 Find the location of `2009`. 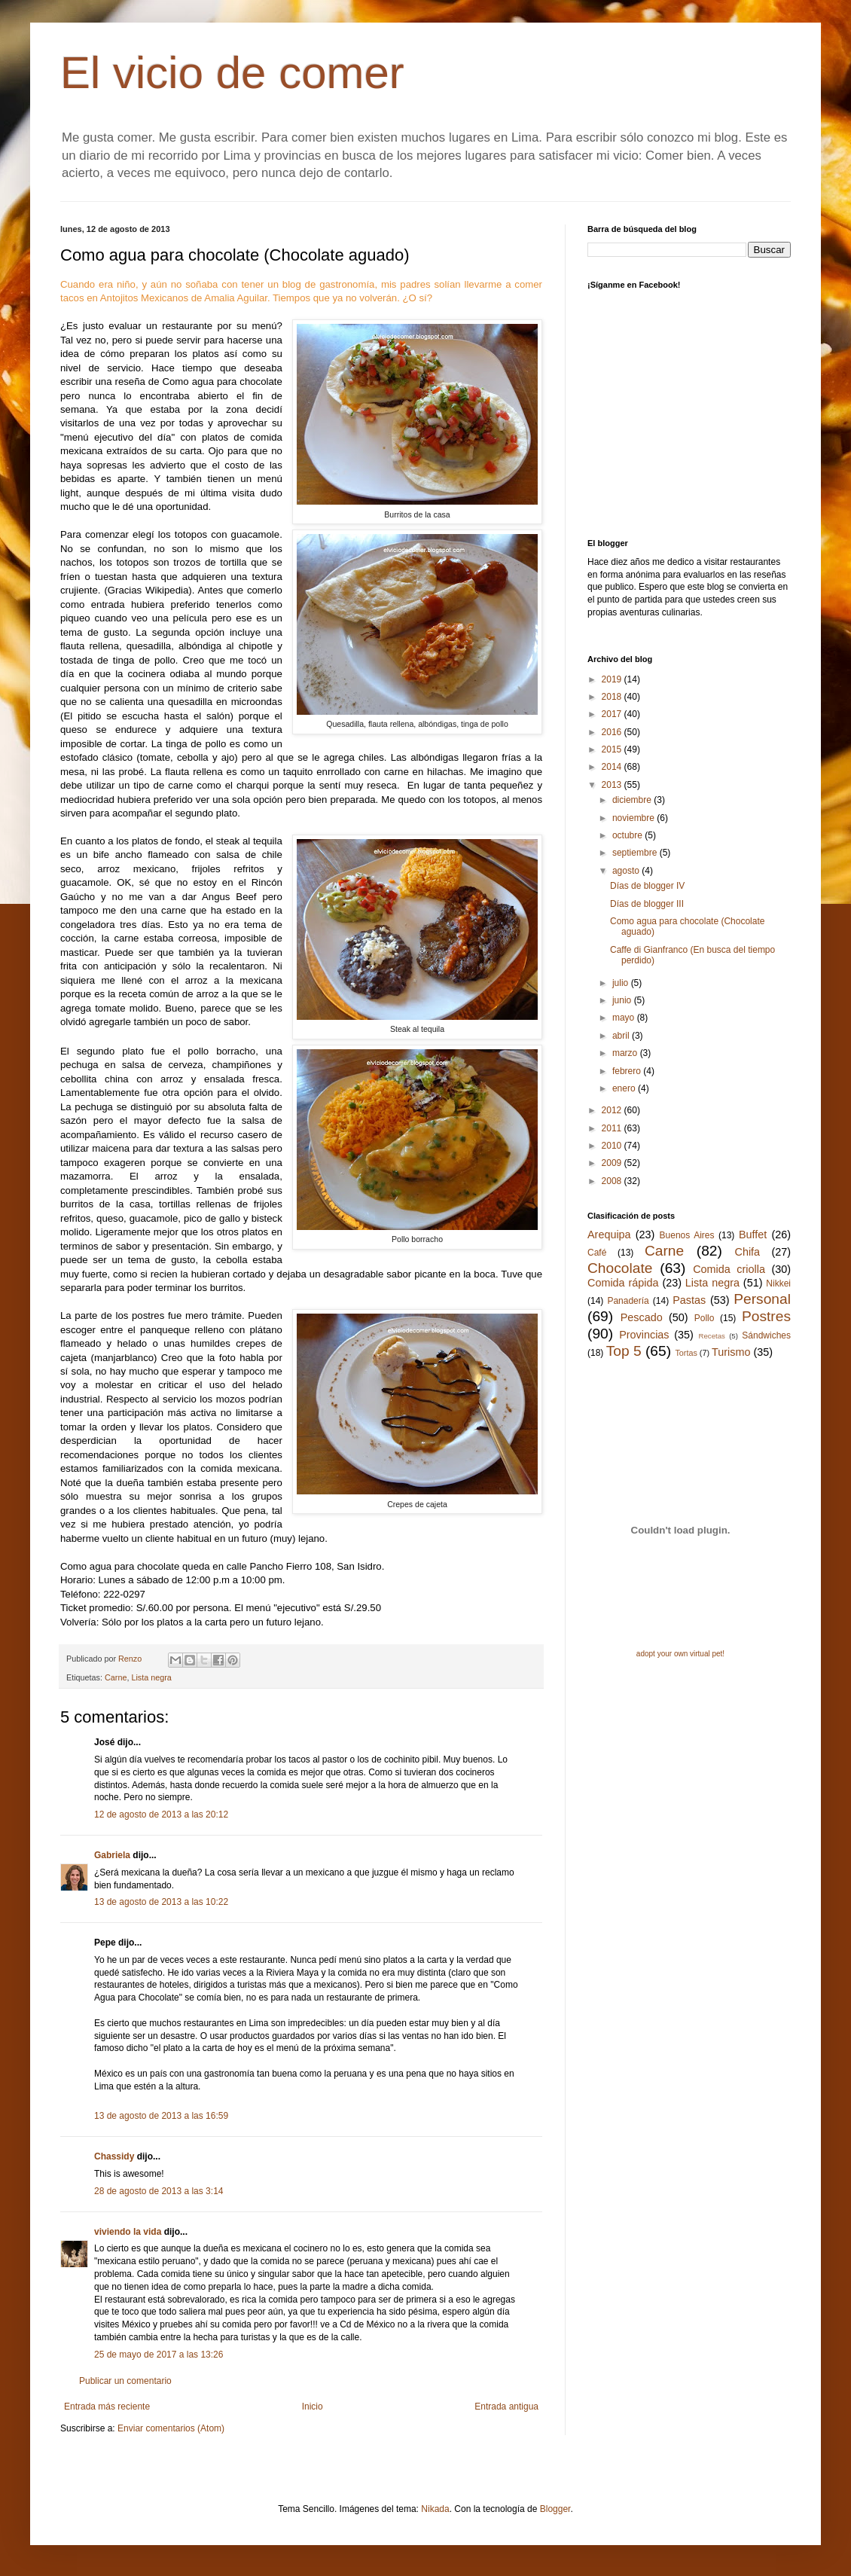

2009 is located at coordinates (613, 1163).